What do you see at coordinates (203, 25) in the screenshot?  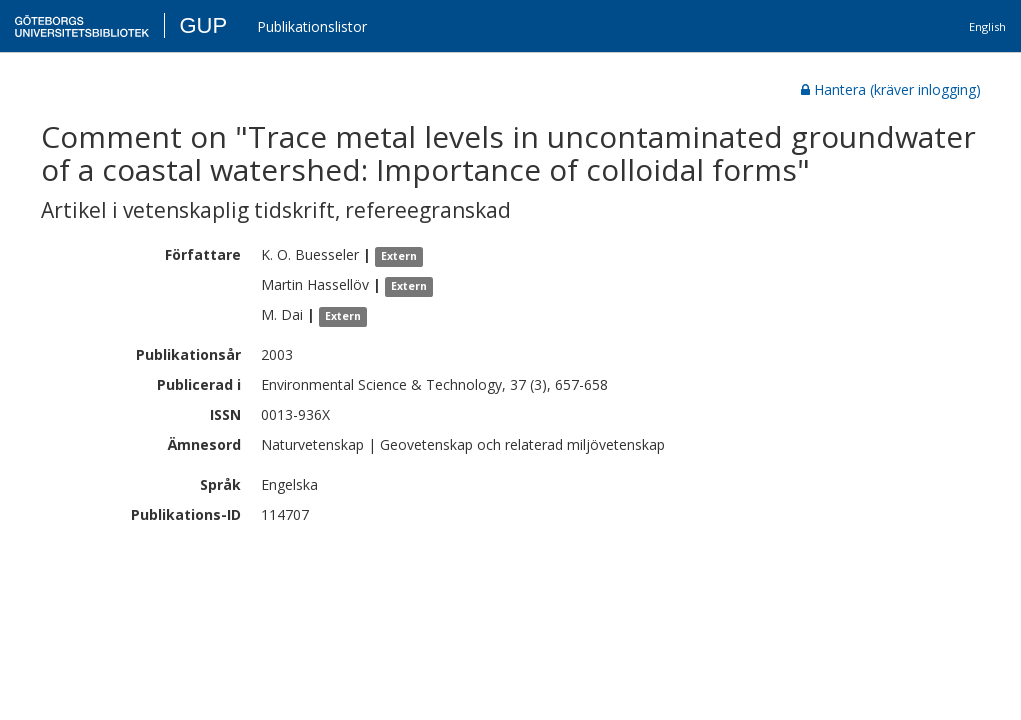 I see `GUP` at bounding box center [203, 25].